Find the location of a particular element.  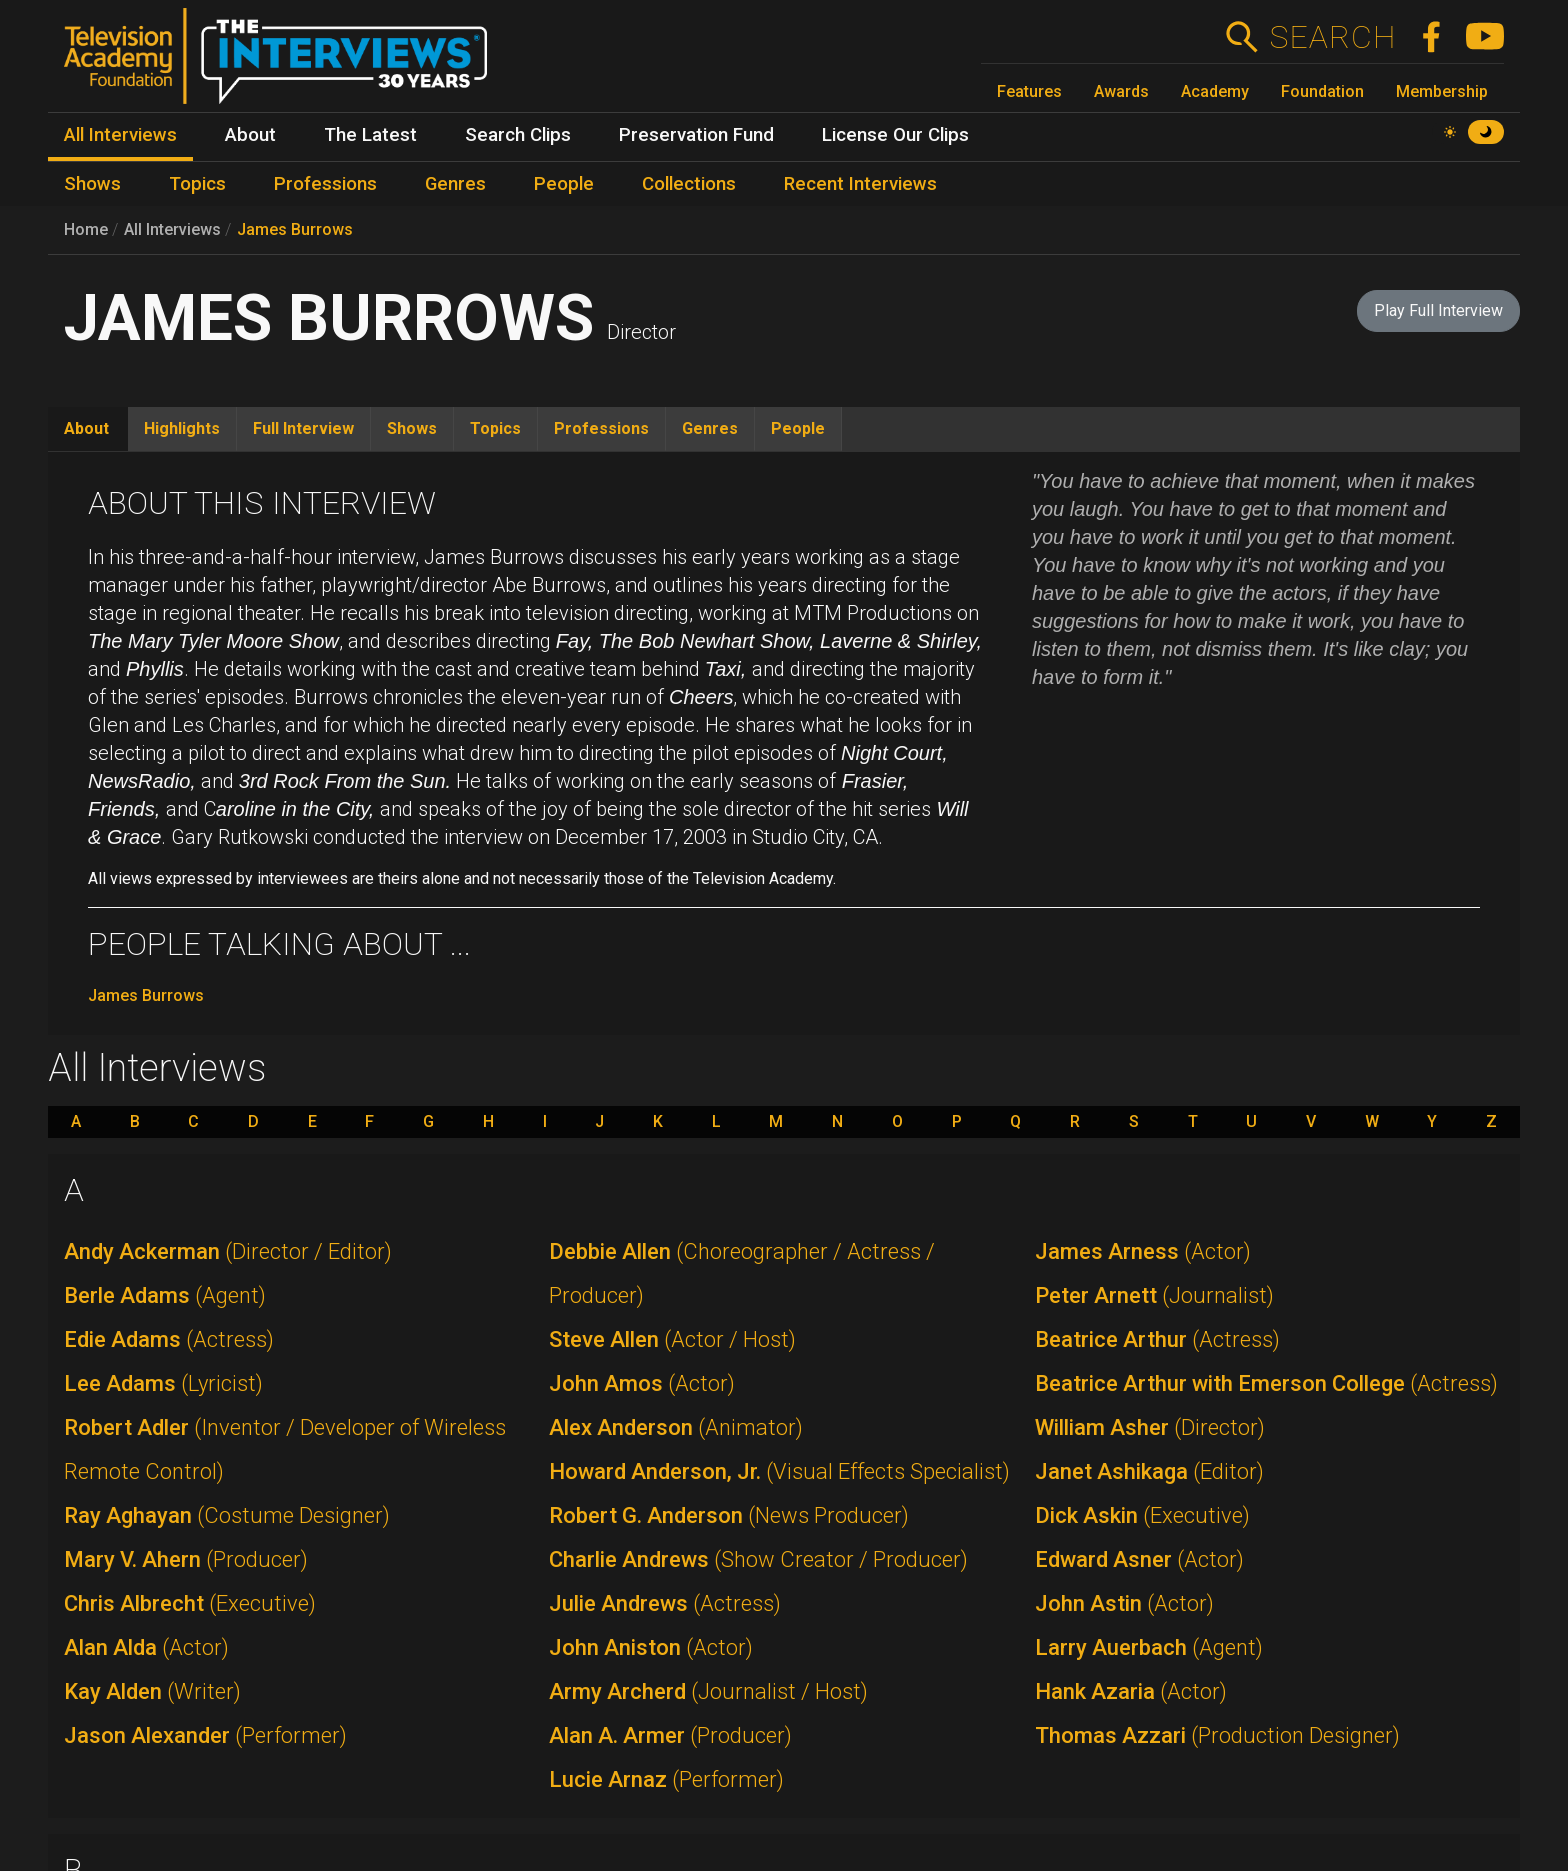

Beatrice Arthur with Emerson College is located at coordinates (1266, 1383).